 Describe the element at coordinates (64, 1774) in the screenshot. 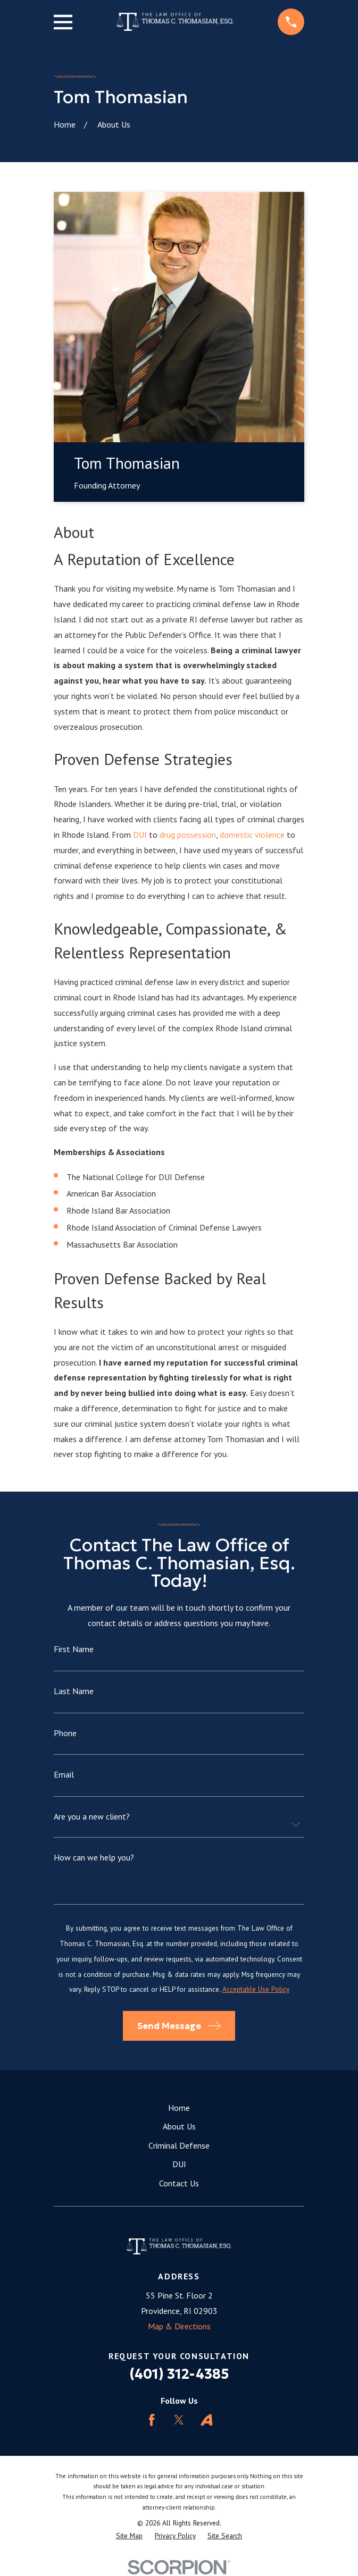

I see `Email` at that location.